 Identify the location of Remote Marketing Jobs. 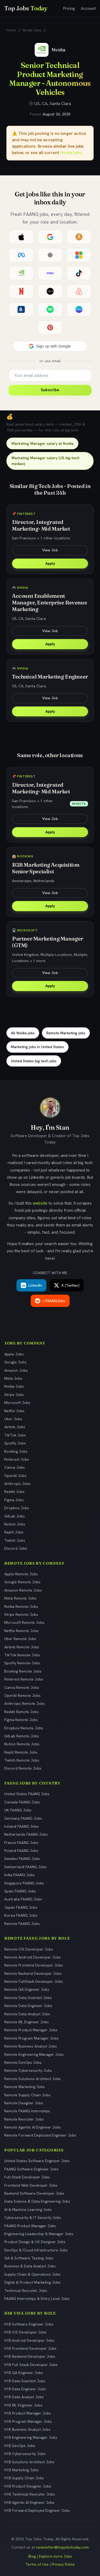
(24, 2086).